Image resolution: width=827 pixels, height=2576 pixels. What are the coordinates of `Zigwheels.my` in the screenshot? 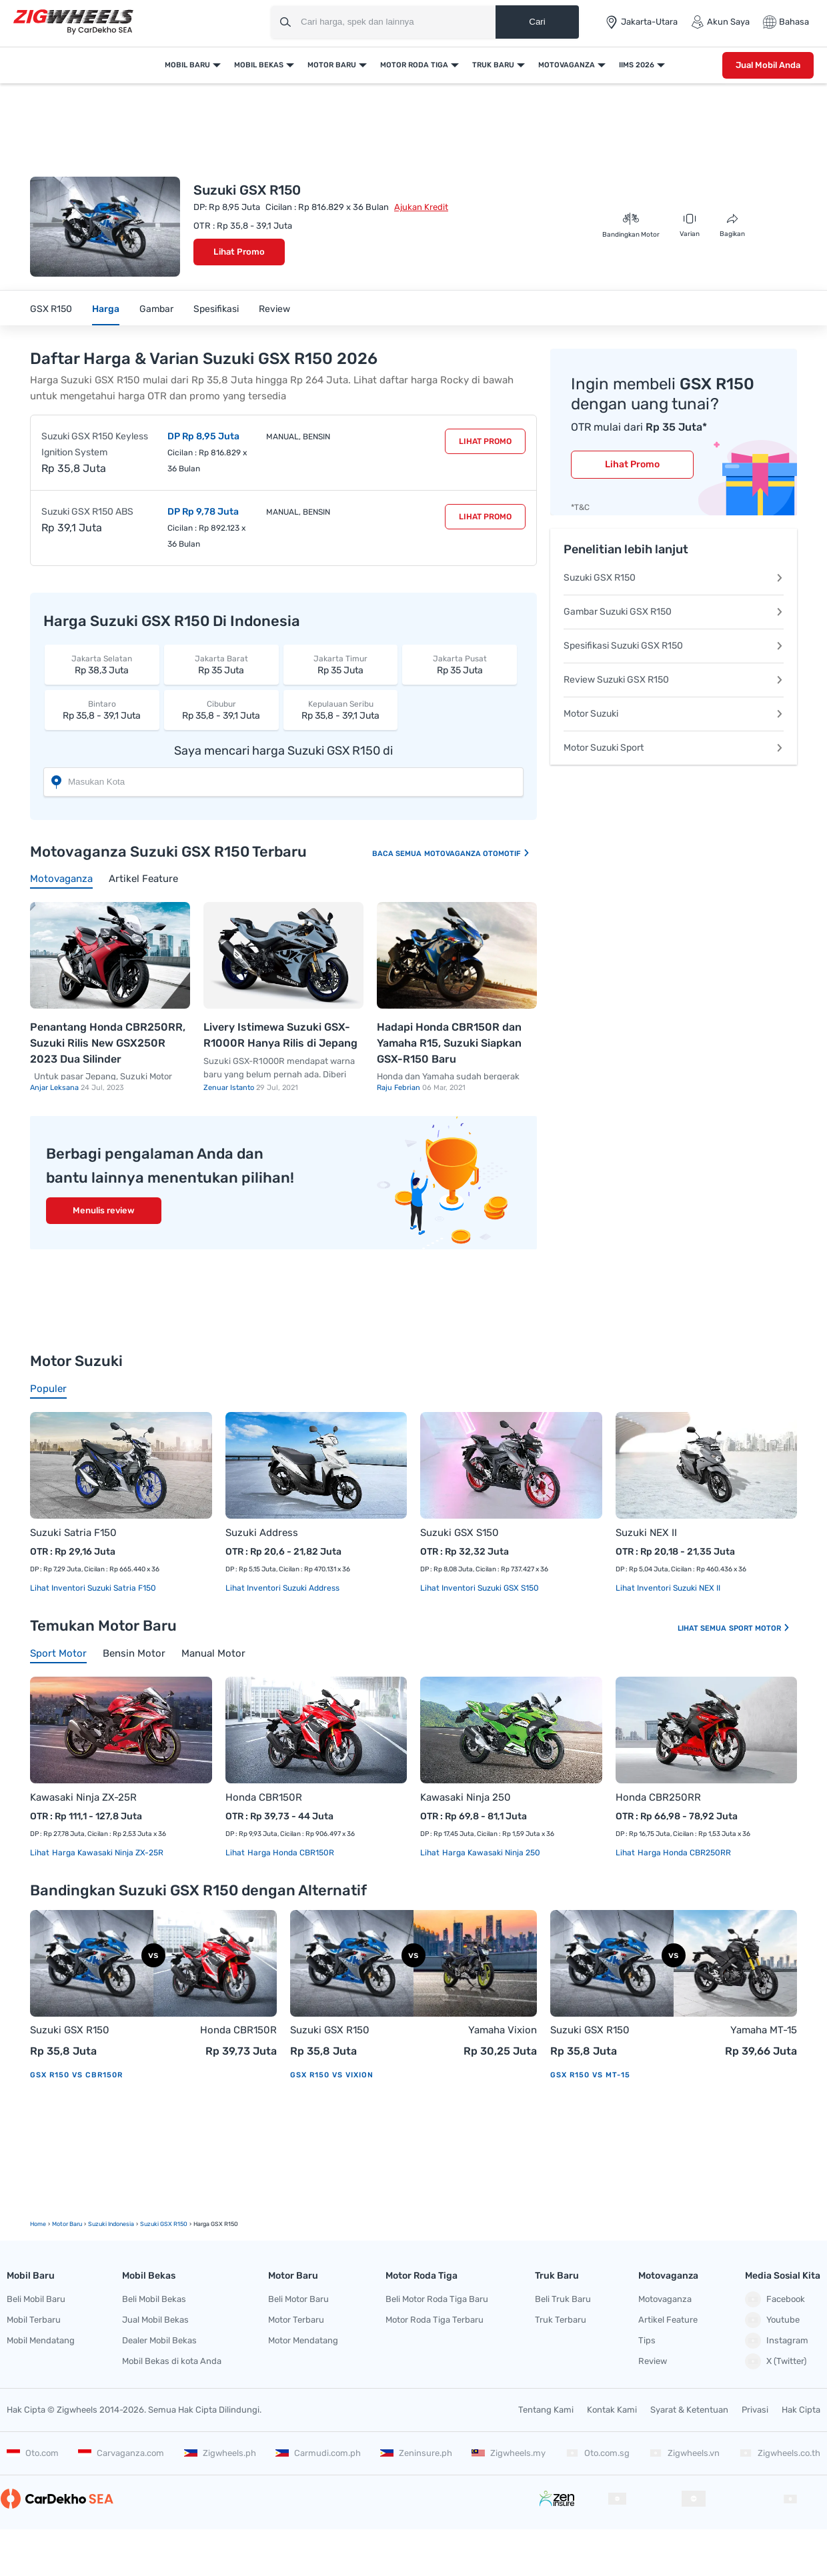 It's located at (509, 2453).